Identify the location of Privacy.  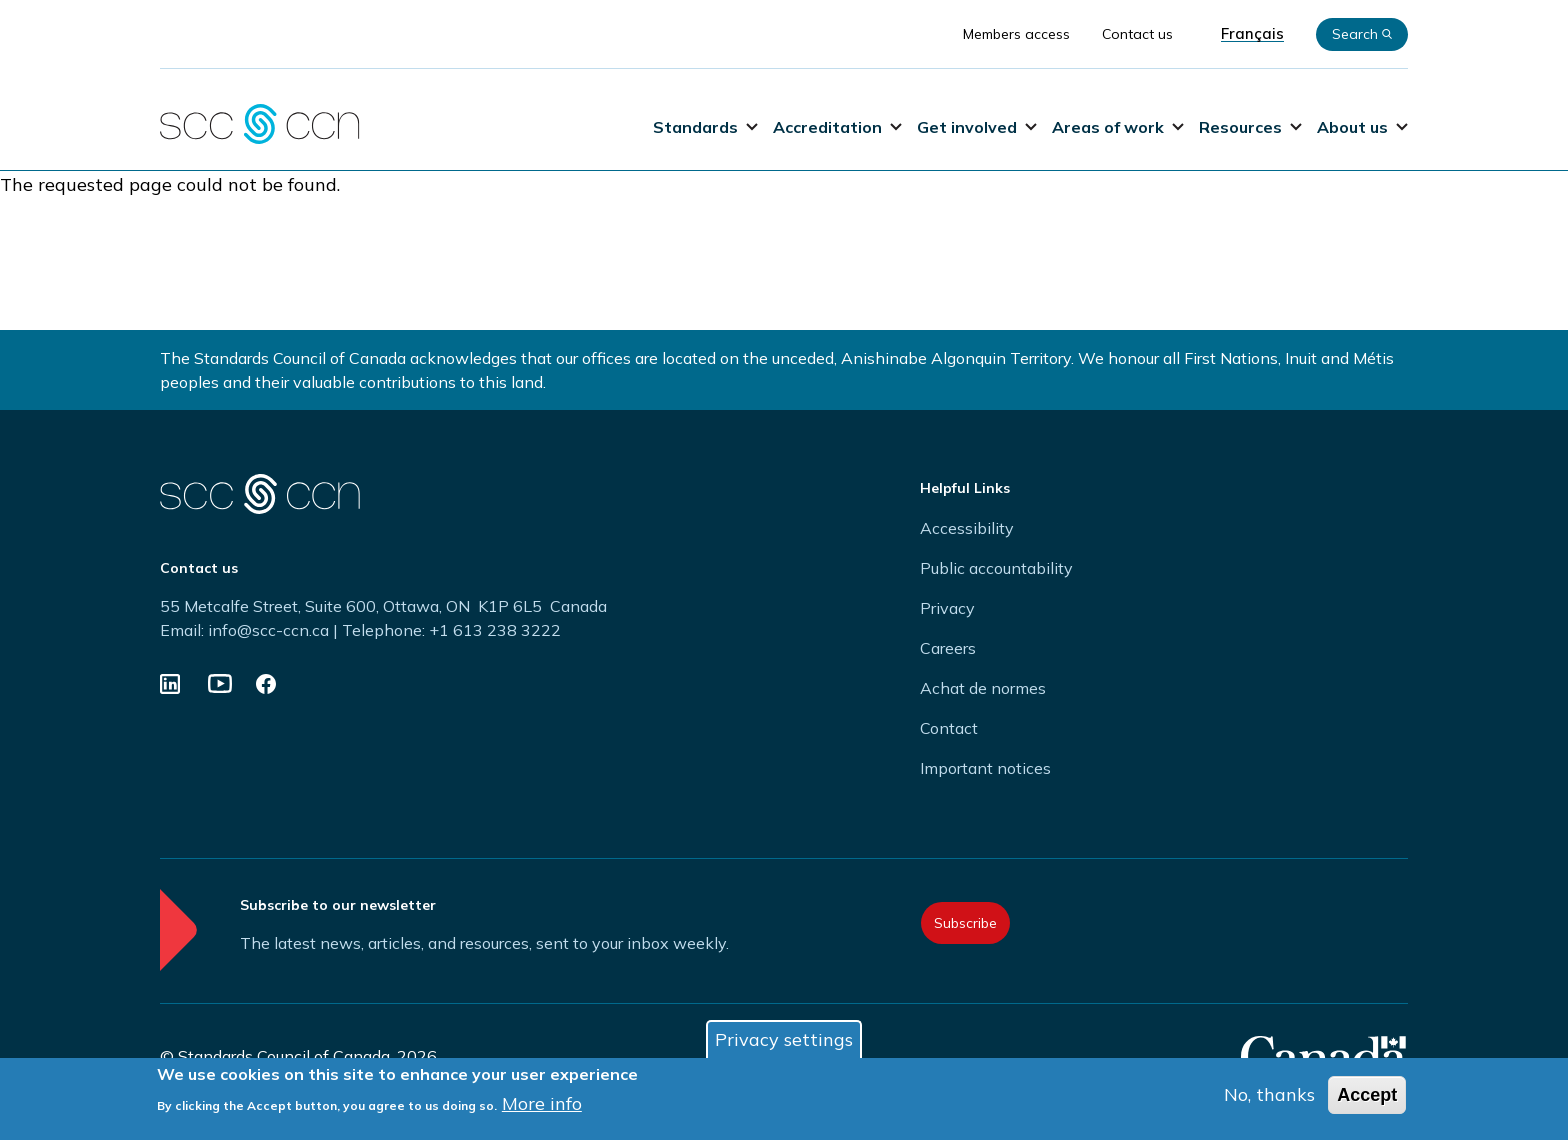
(947, 608).